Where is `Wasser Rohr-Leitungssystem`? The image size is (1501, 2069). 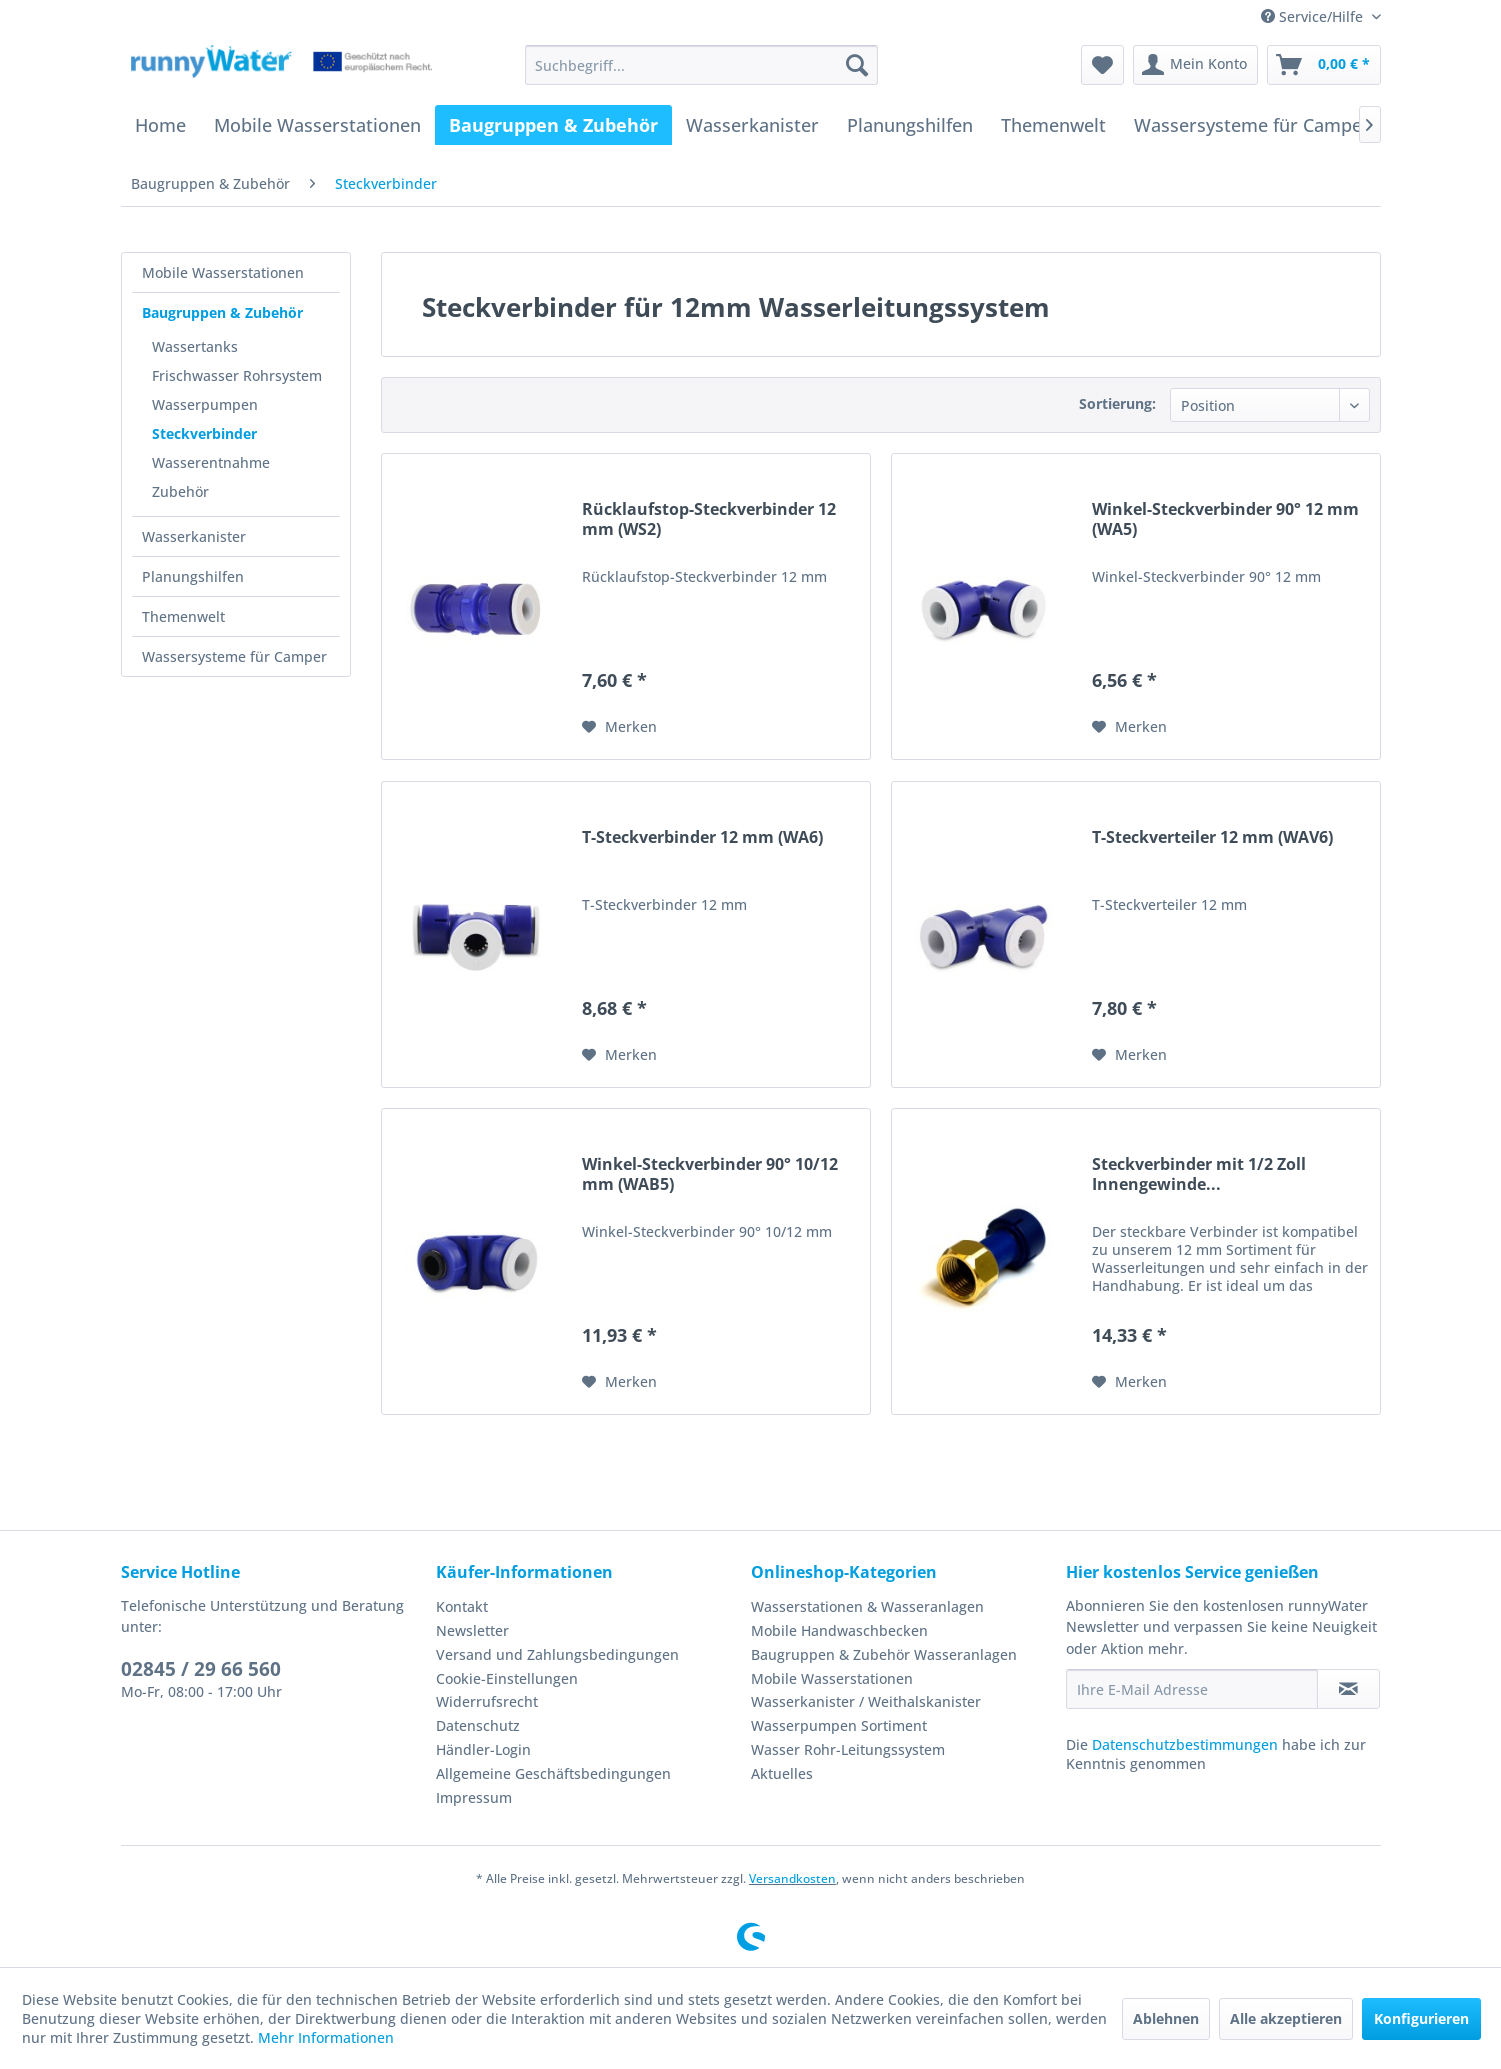
Wasser Rohr-Leitungssystem is located at coordinates (848, 1749).